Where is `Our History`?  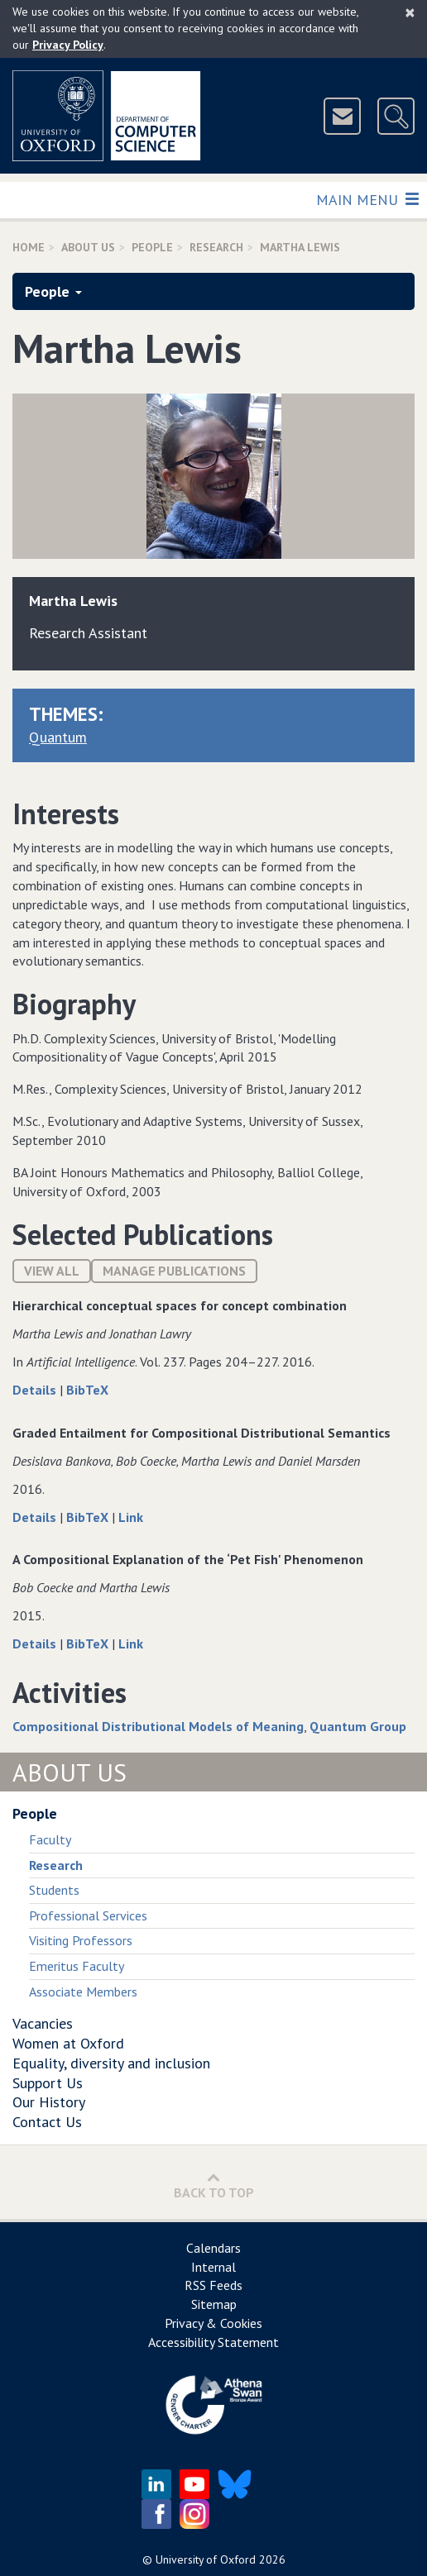
Our History is located at coordinates (48, 2101).